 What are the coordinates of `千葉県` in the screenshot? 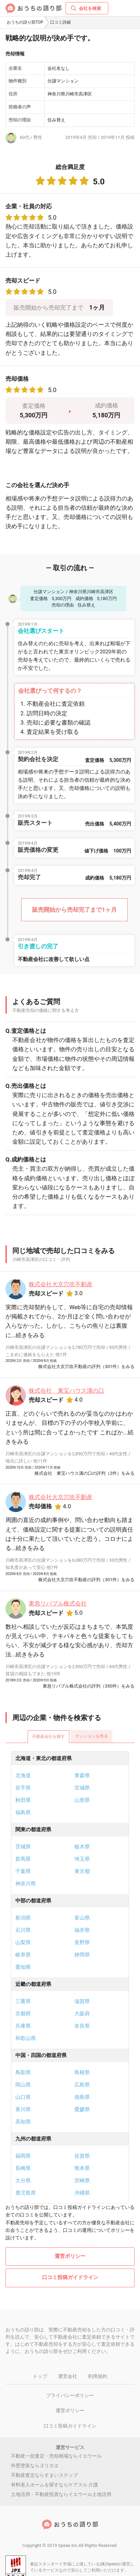 It's located at (23, 1871).